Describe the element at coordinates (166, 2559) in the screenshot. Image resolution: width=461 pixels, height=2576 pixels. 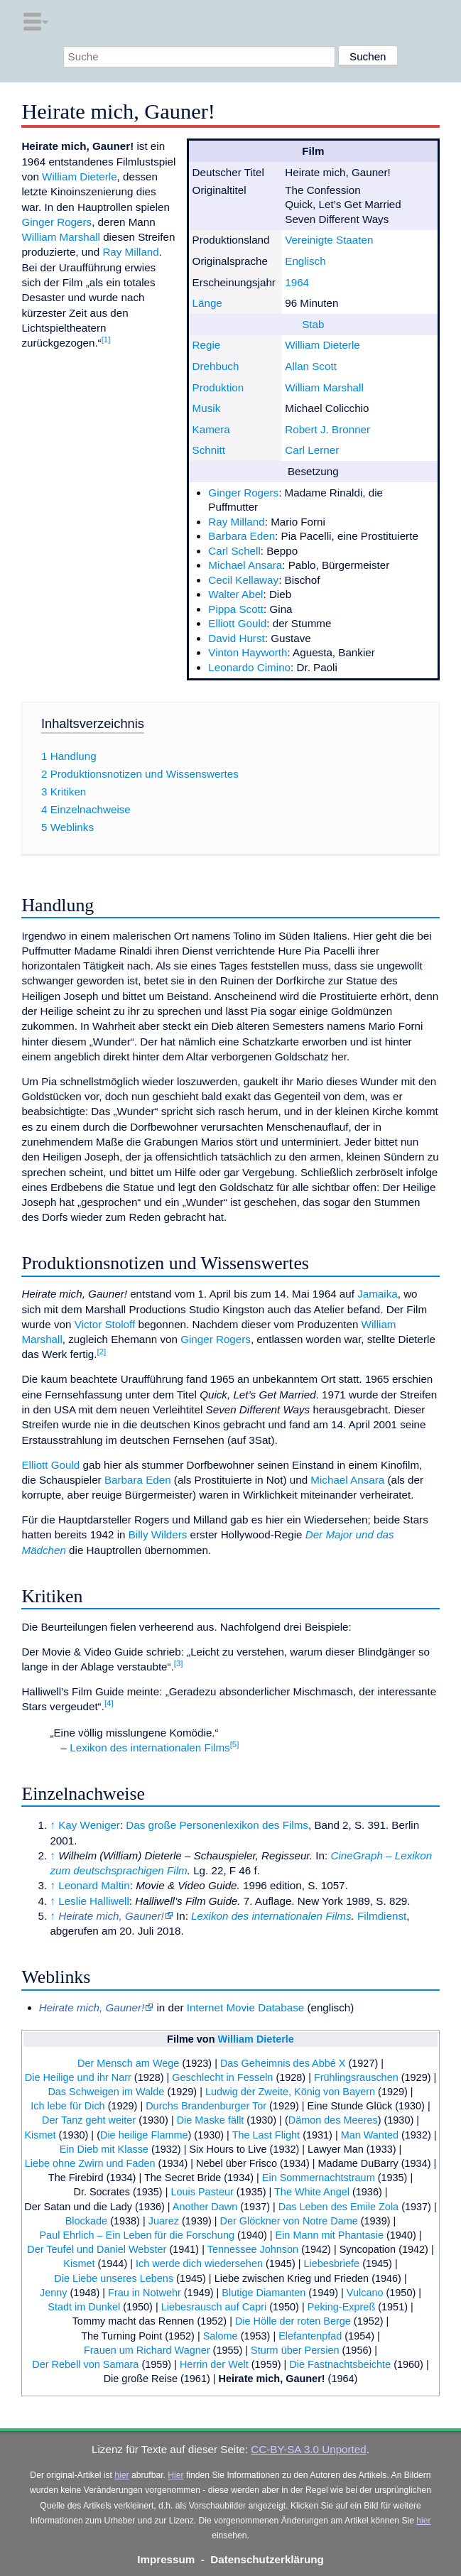
I see `Impressum` at that location.